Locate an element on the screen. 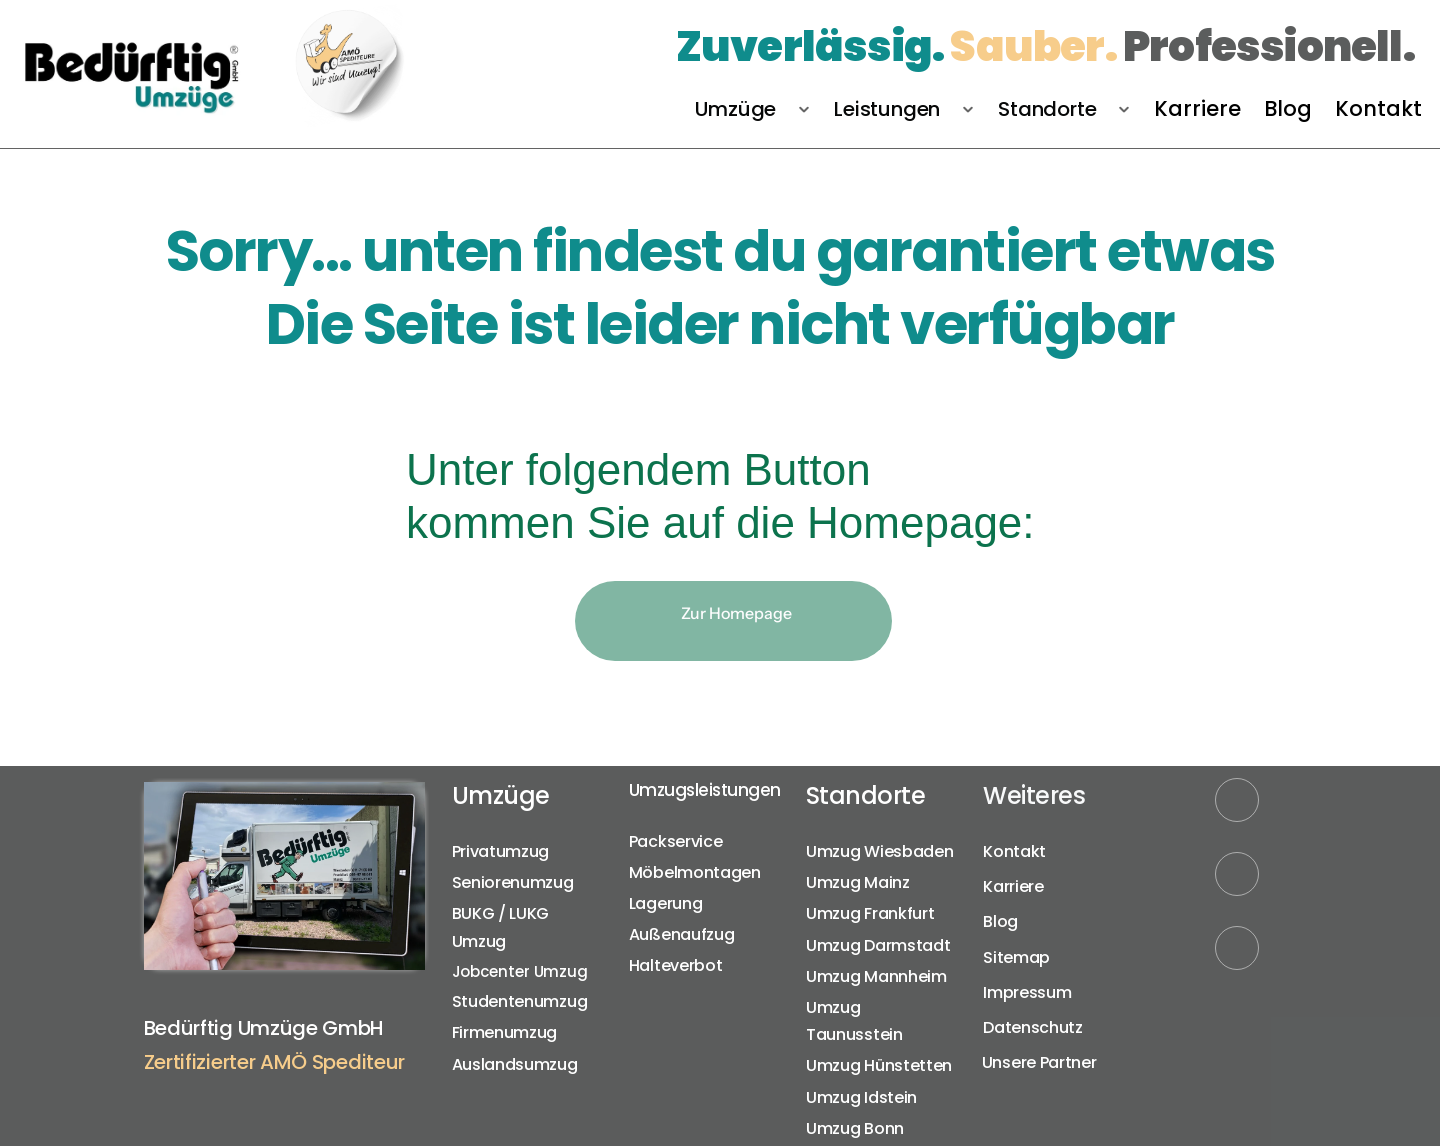 Image resolution: width=1440 pixels, height=1146 pixels. Kontakt is located at coordinates (1014, 851).